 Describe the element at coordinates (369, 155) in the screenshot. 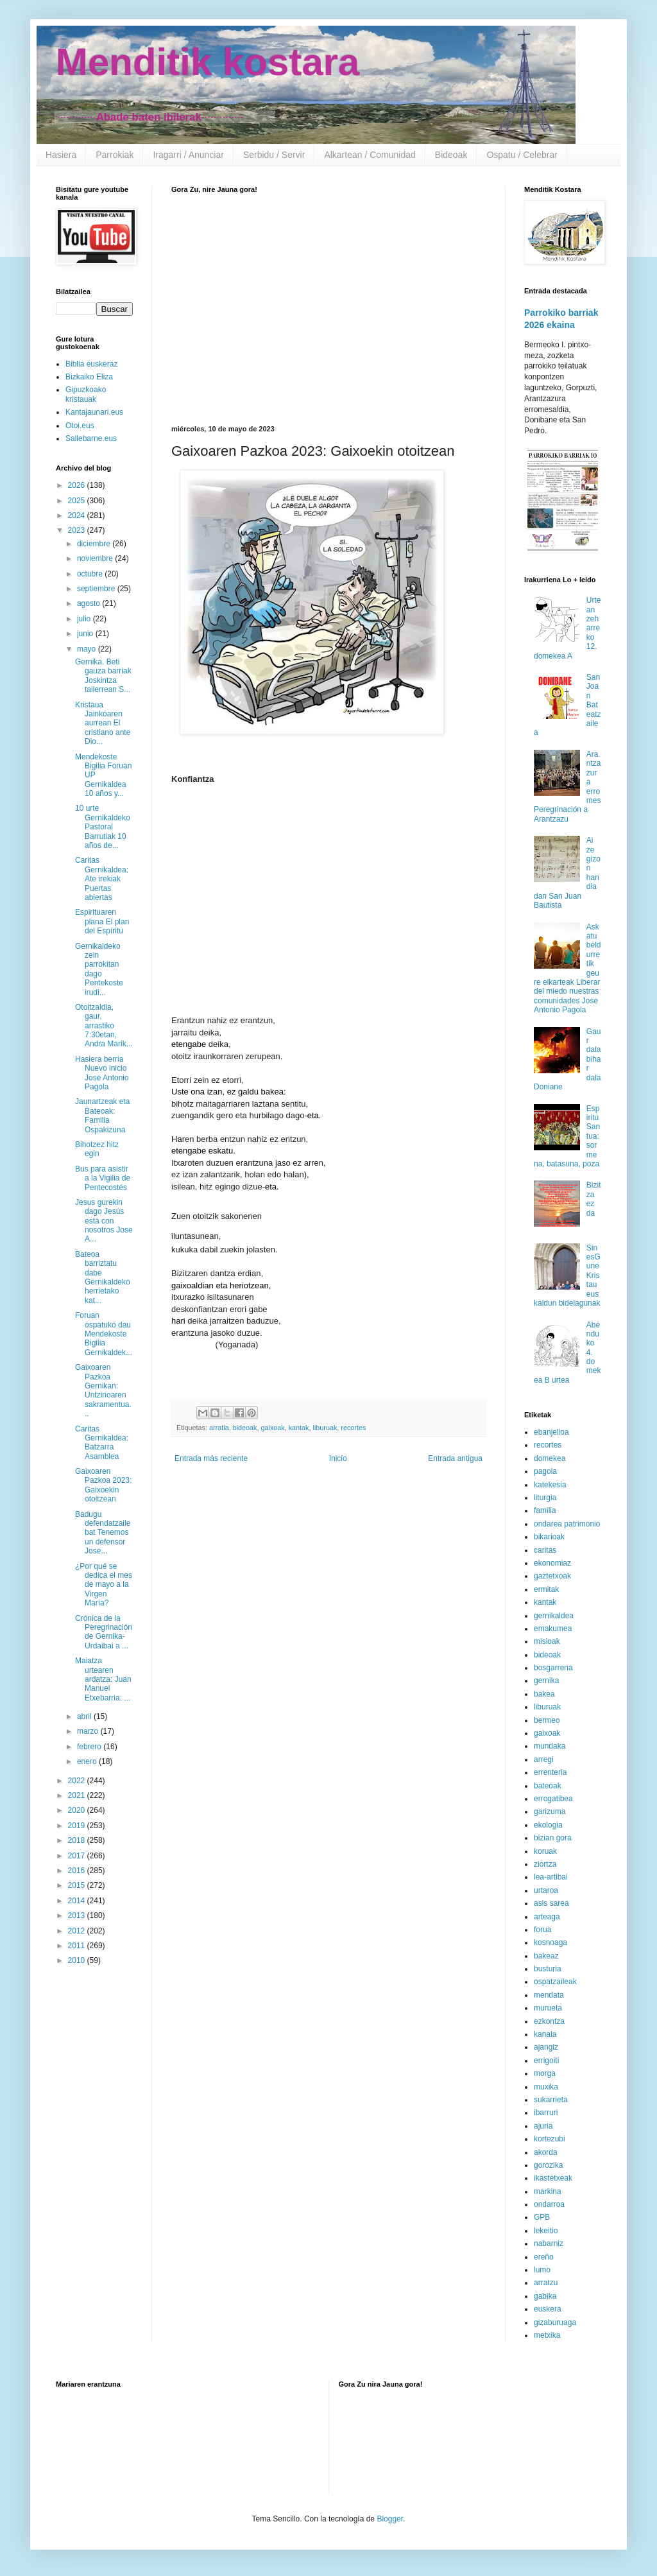

I see `Alkartean / Comunidad` at that location.